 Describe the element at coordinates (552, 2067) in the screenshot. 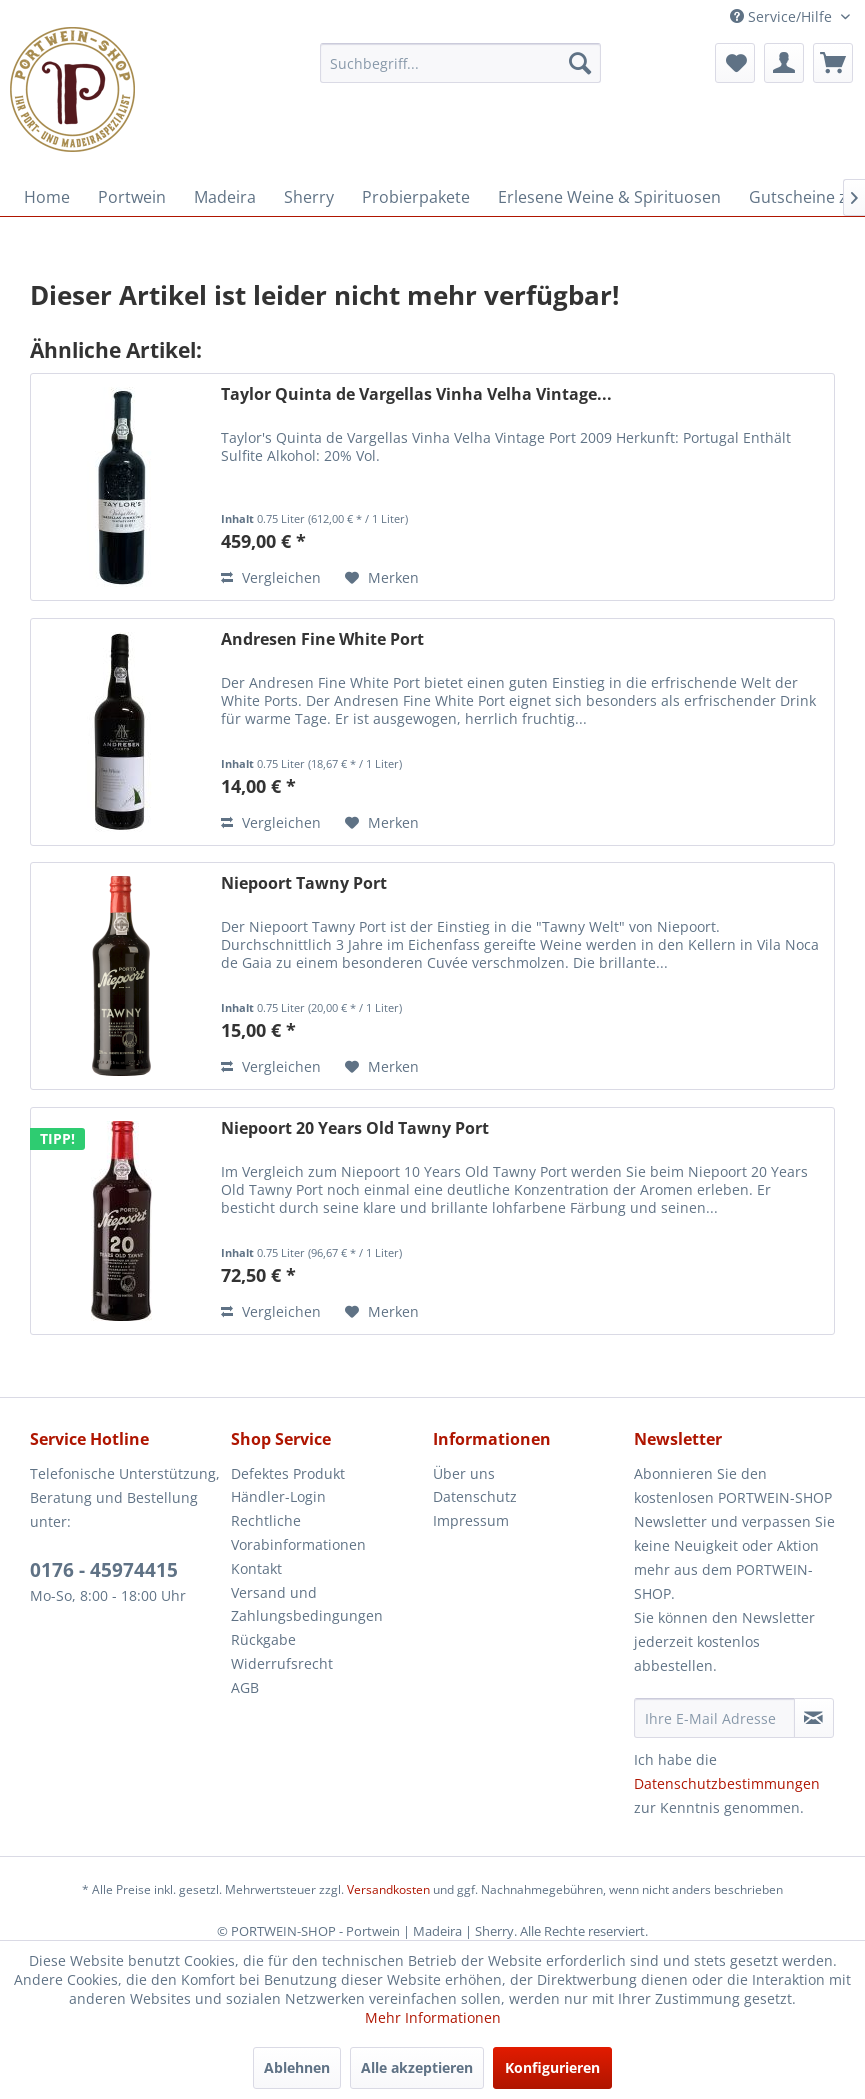

I see `Konfigurieren` at that location.